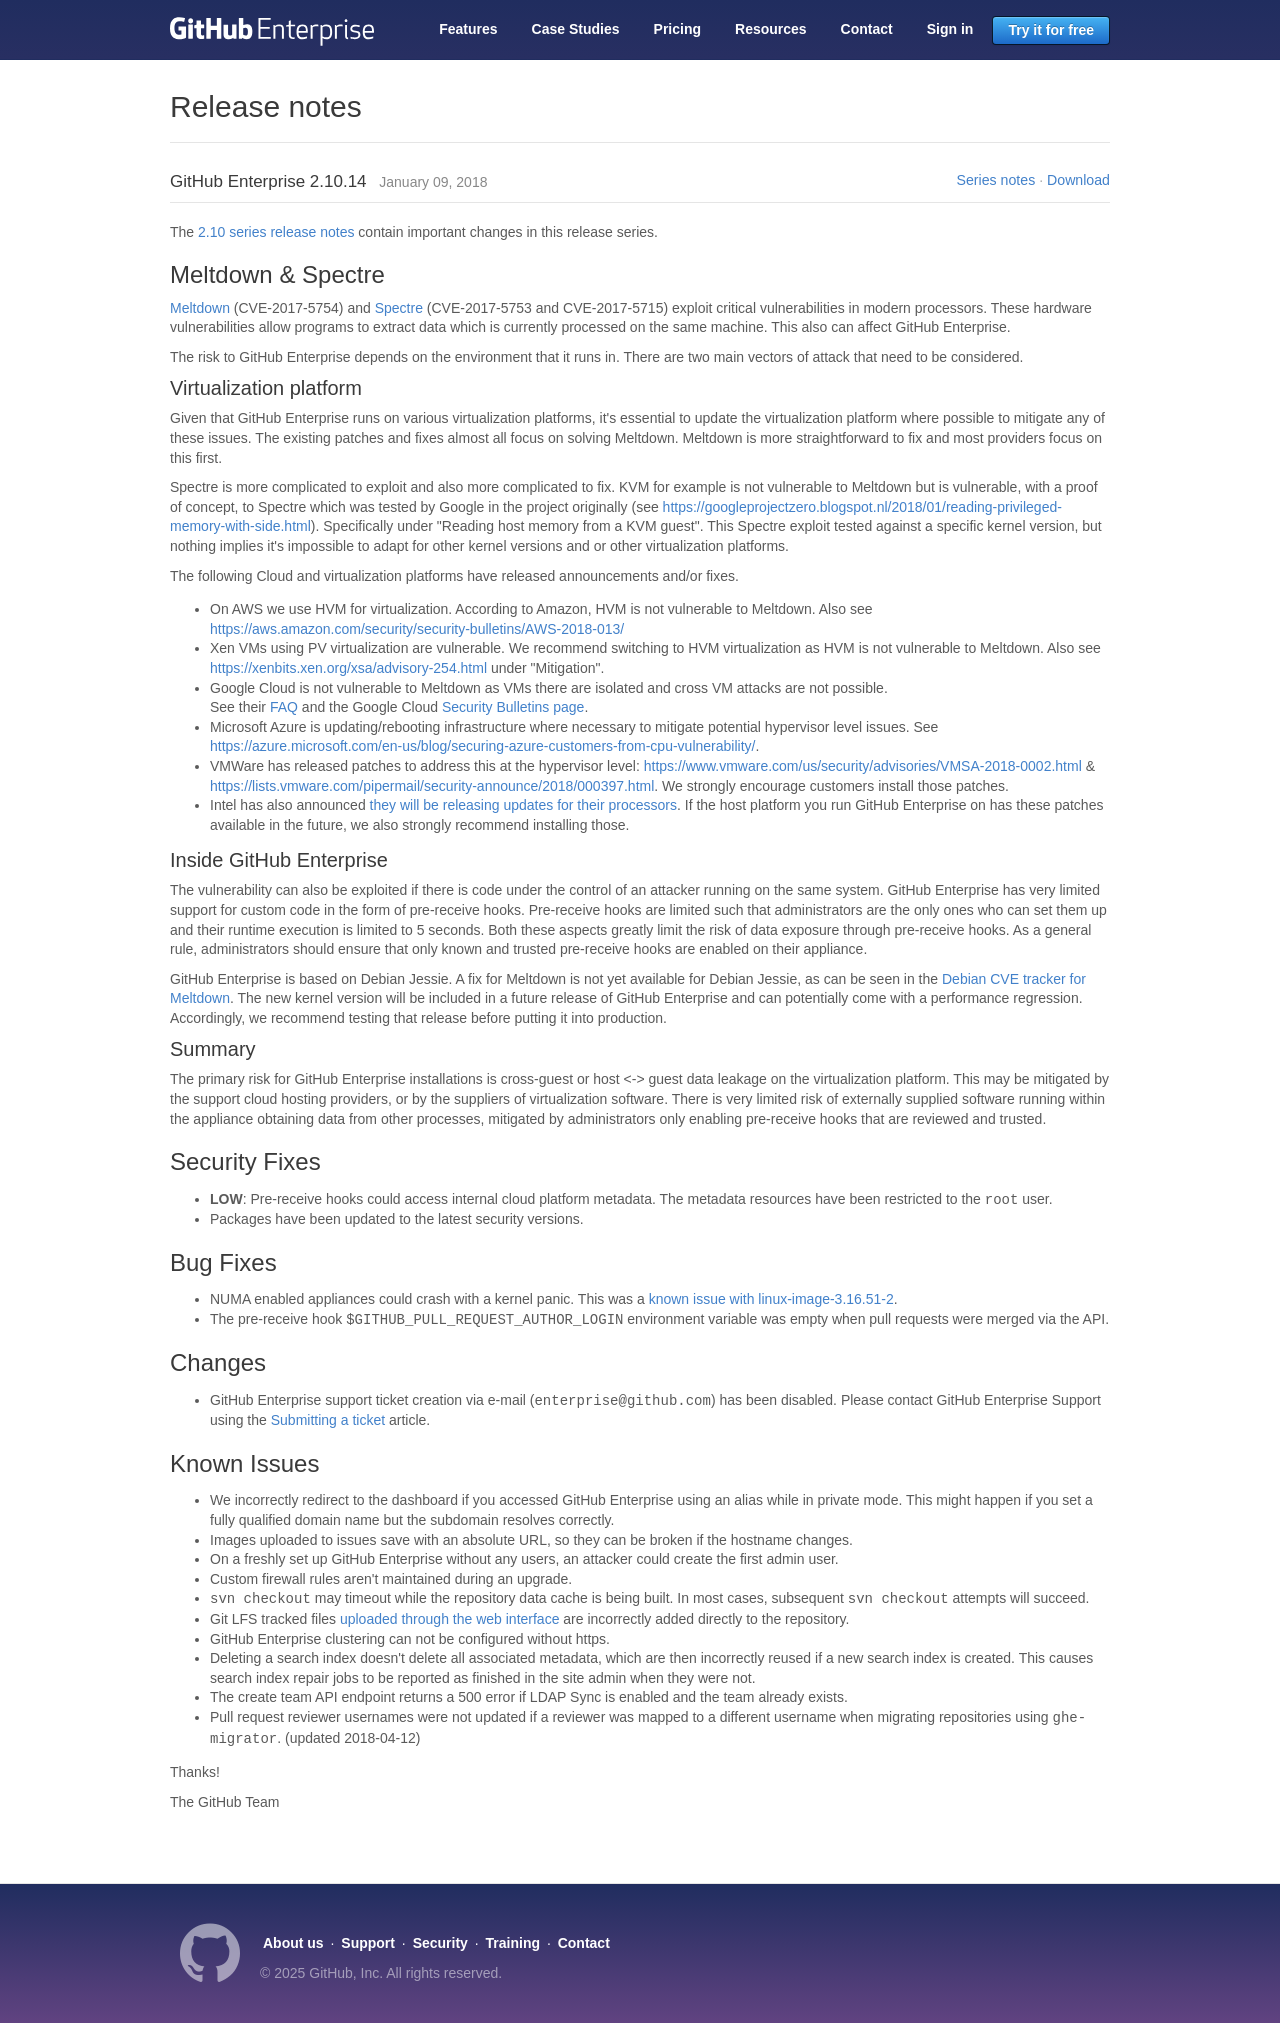 This screenshot has height=2023, width=1280. What do you see at coordinates (417, 629) in the screenshot?
I see `https://aws.amazon.com/security/security-bulletins/AWS-2018-013/` at bounding box center [417, 629].